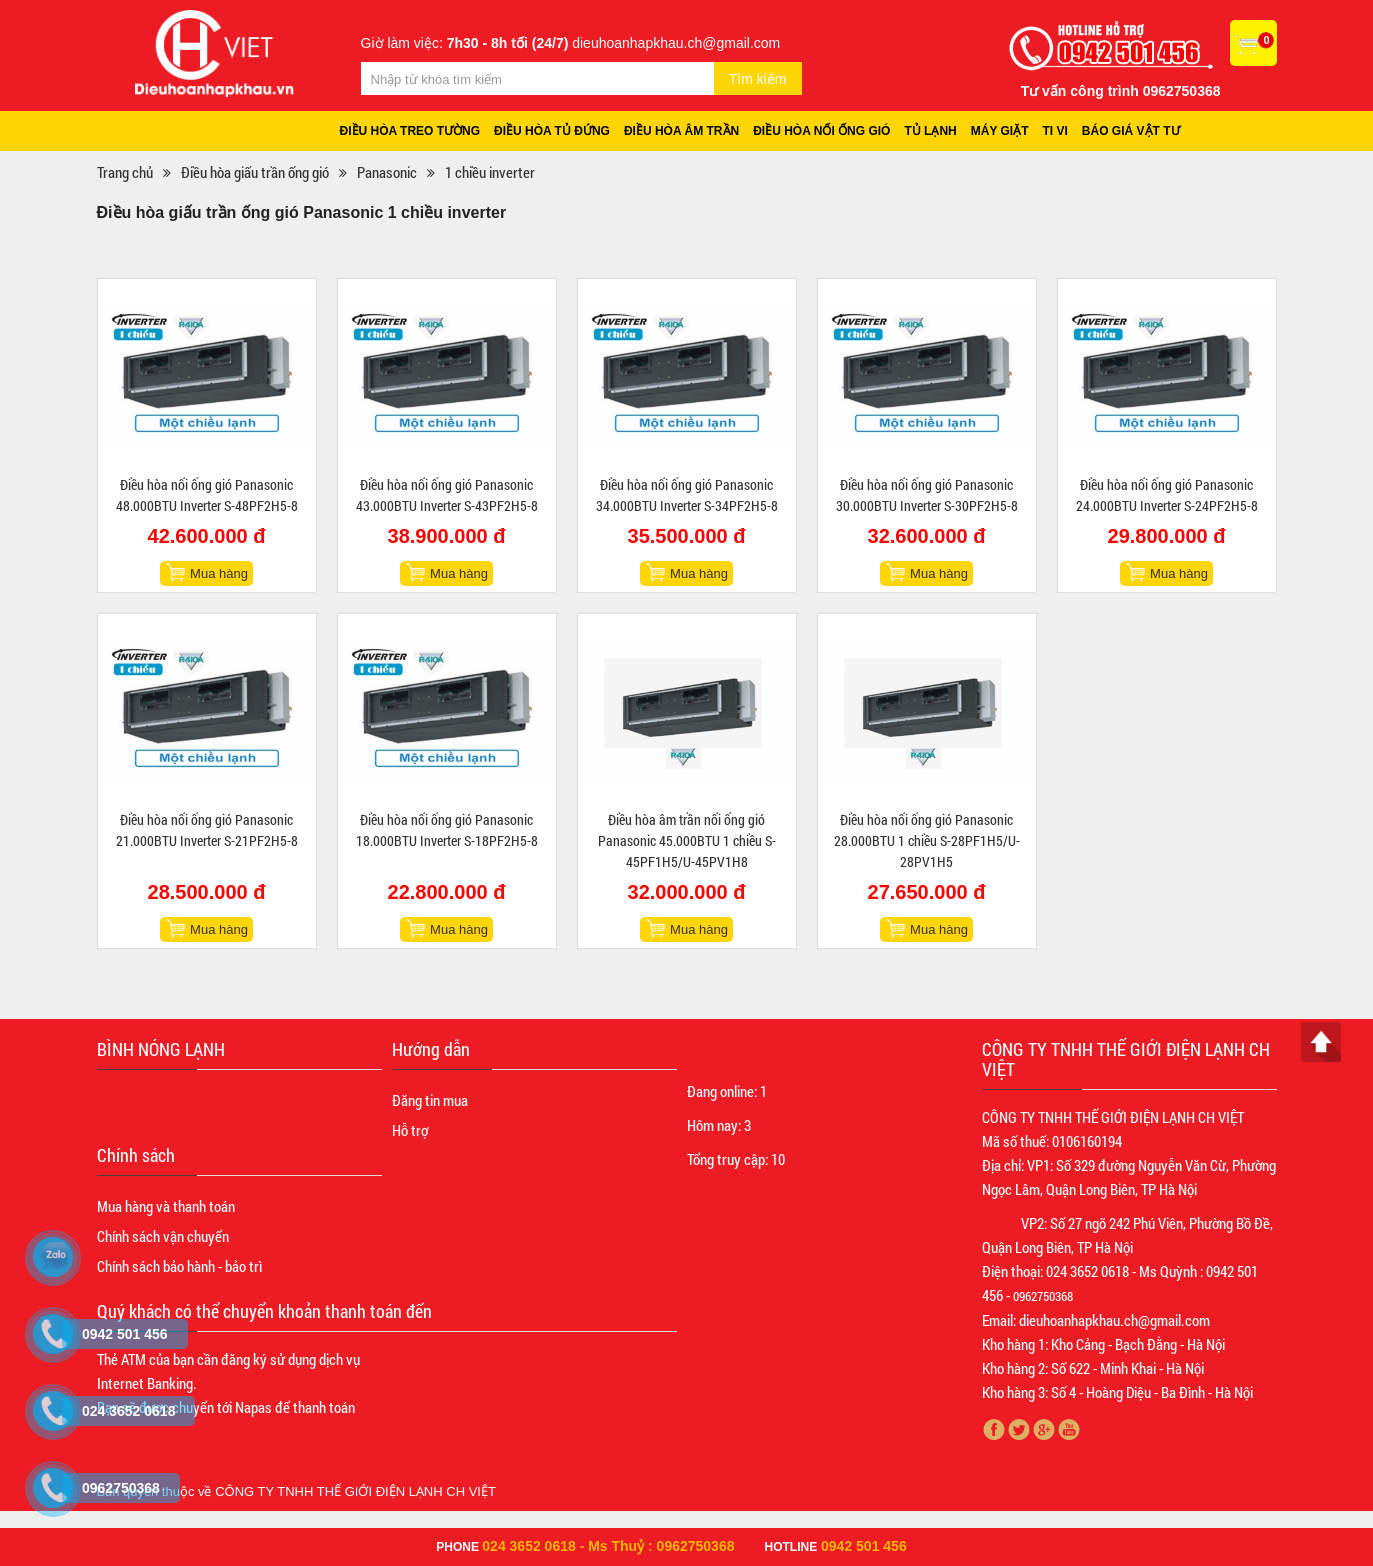 The image size is (1373, 1566). I want to click on Tìm kiếm, so click(758, 79).